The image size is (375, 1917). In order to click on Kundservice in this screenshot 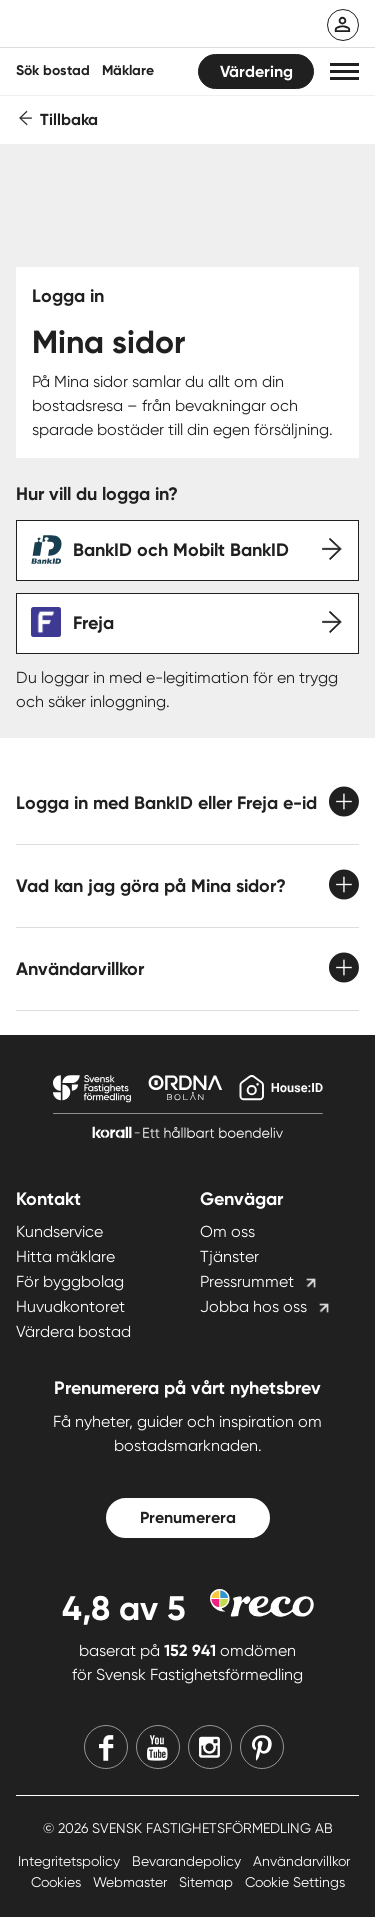, I will do `click(59, 1231)`.